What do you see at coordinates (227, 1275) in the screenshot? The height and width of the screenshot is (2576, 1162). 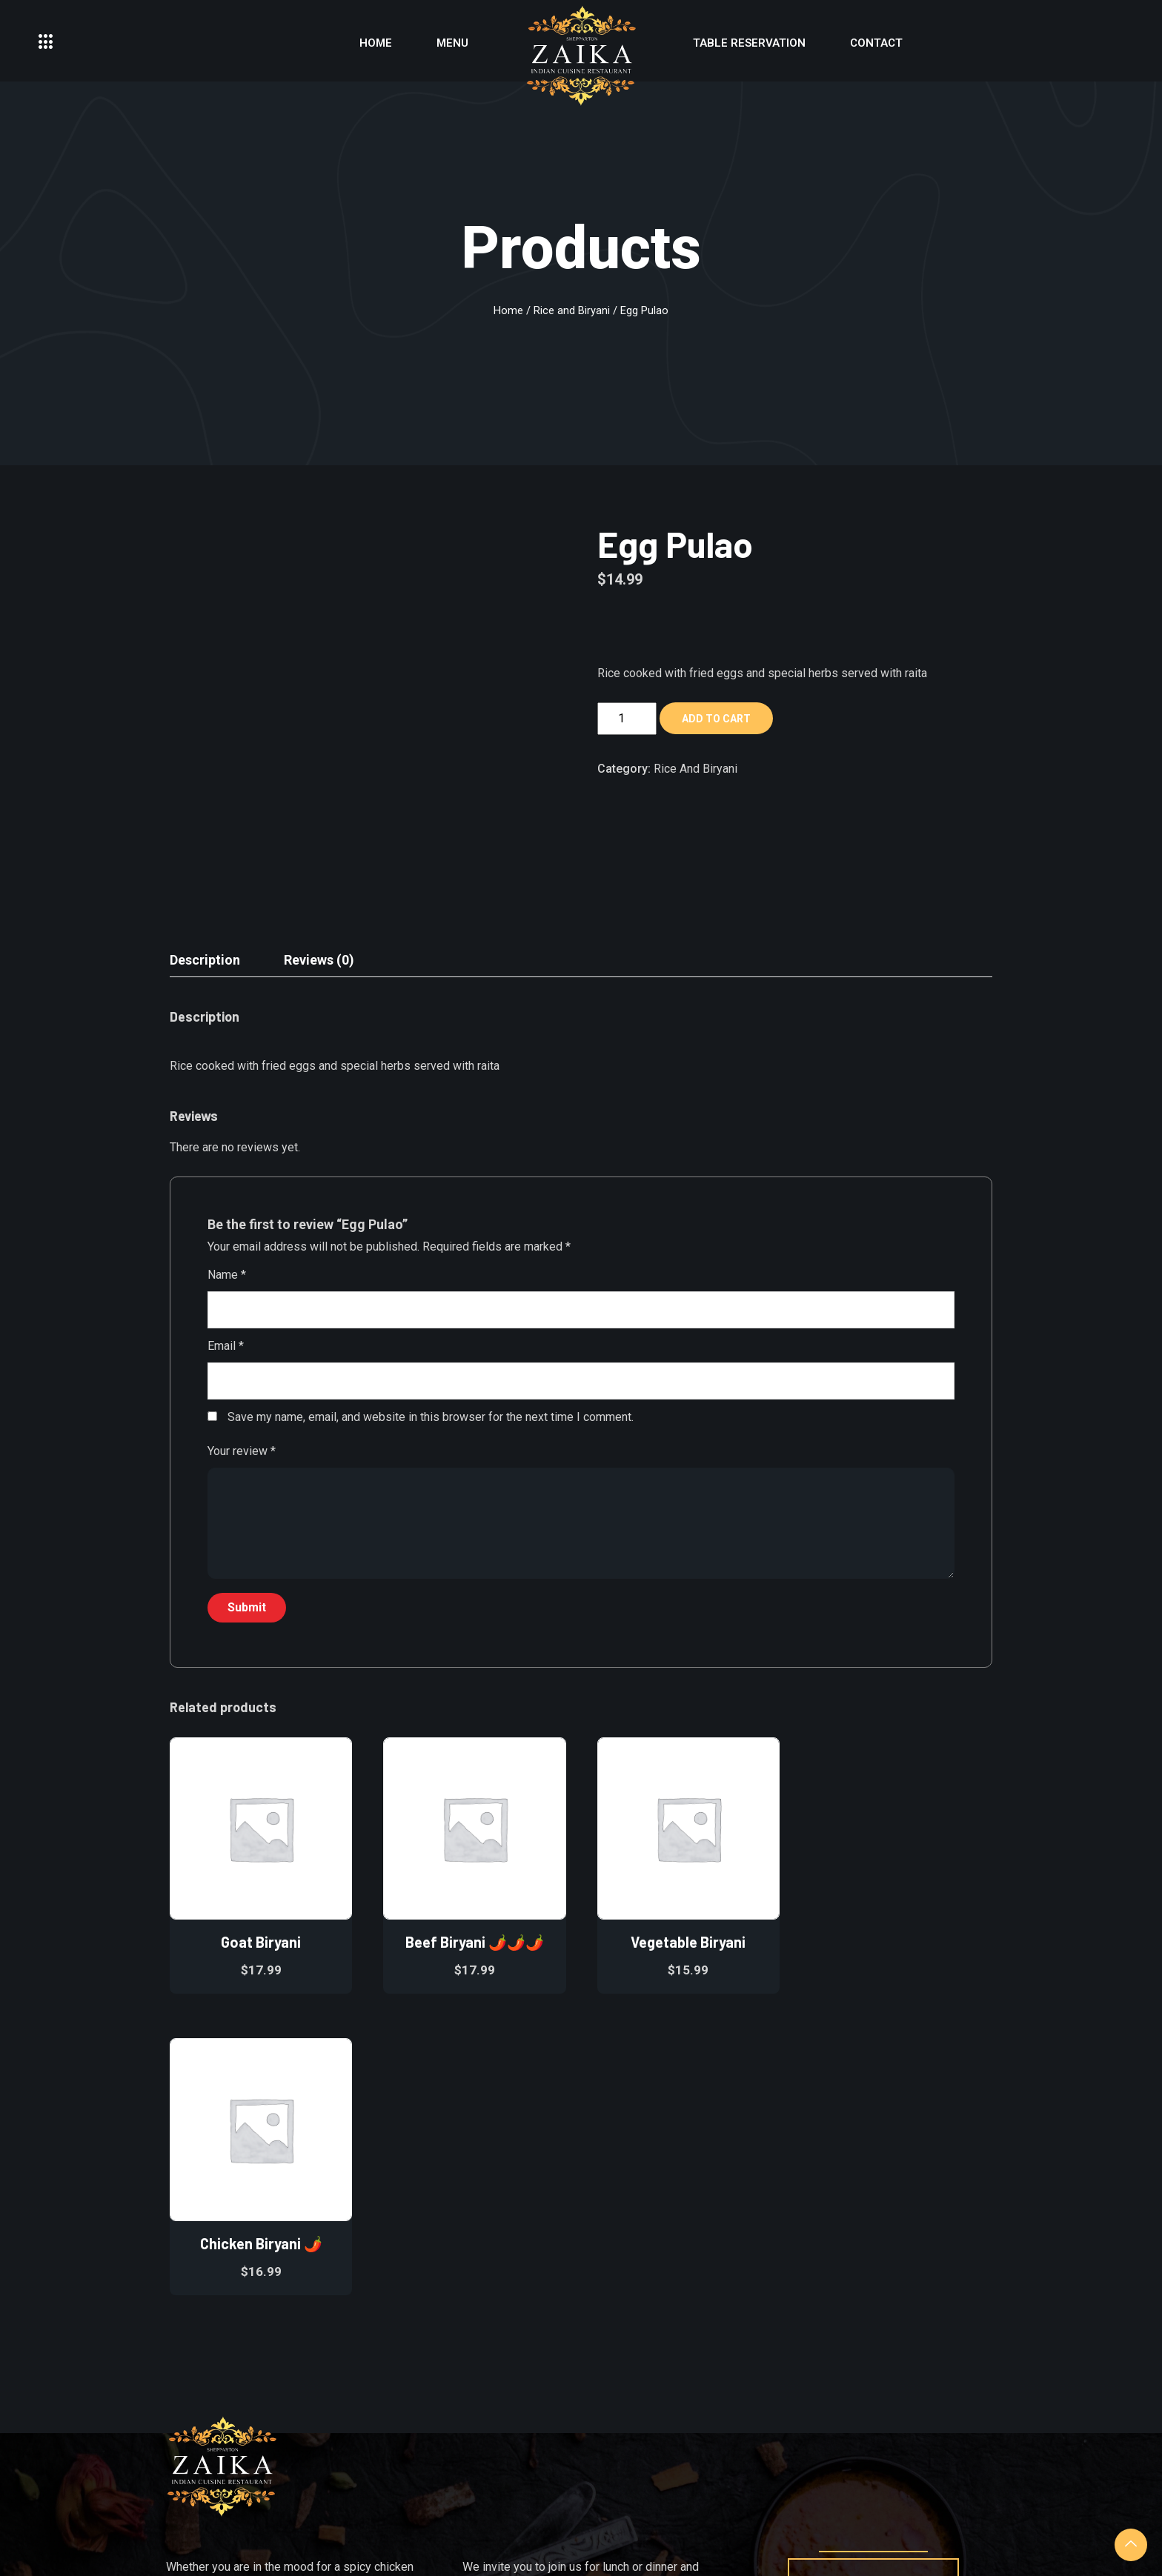 I see `Name` at bounding box center [227, 1275].